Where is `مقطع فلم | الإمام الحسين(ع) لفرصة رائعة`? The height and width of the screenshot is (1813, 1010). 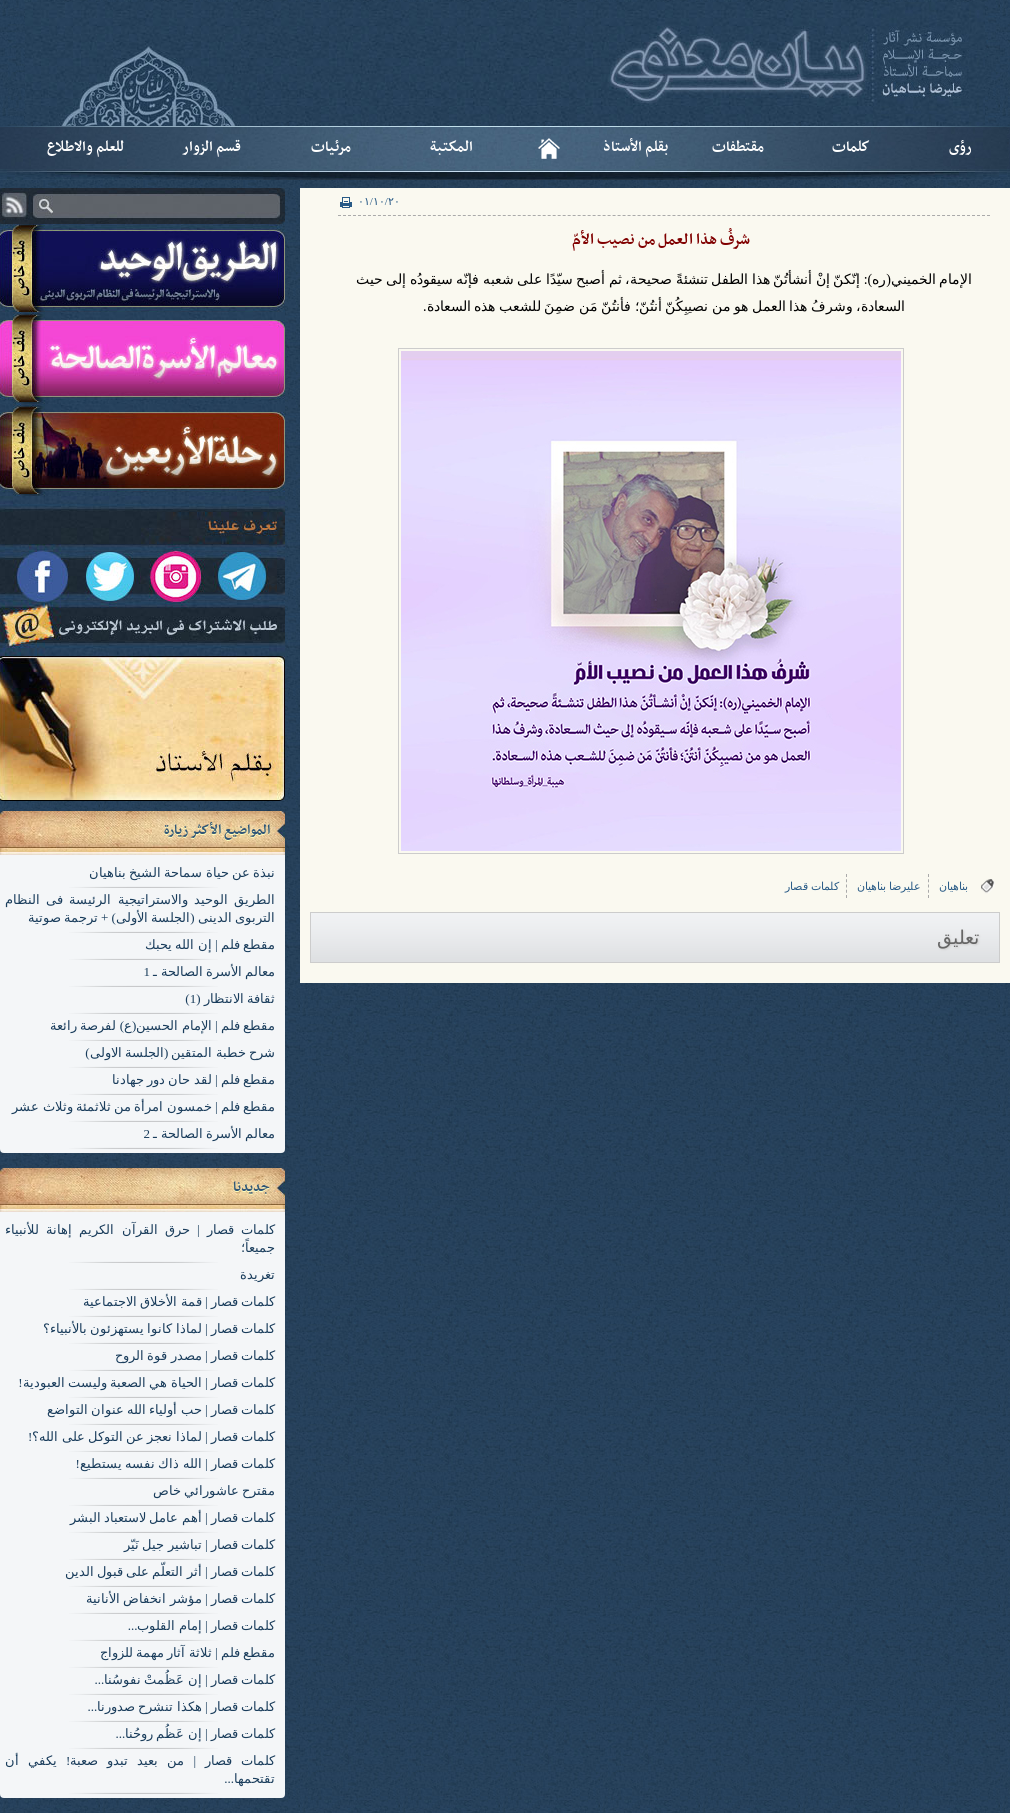
مقطع فلم | الإمام الحسين(ع) لفرصة رائعة is located at coordinates (162, 1025).